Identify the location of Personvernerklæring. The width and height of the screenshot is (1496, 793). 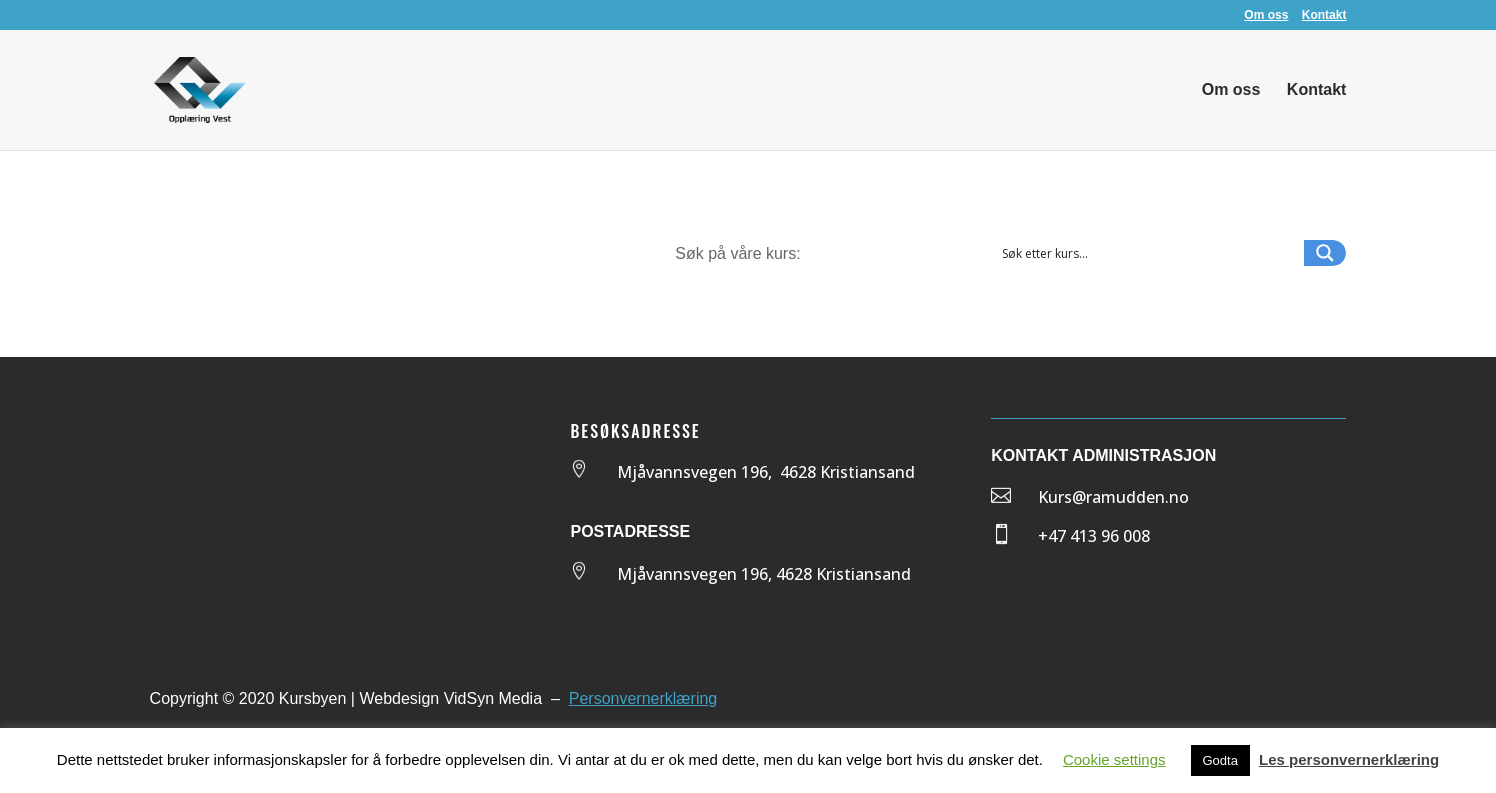
(643, 698).